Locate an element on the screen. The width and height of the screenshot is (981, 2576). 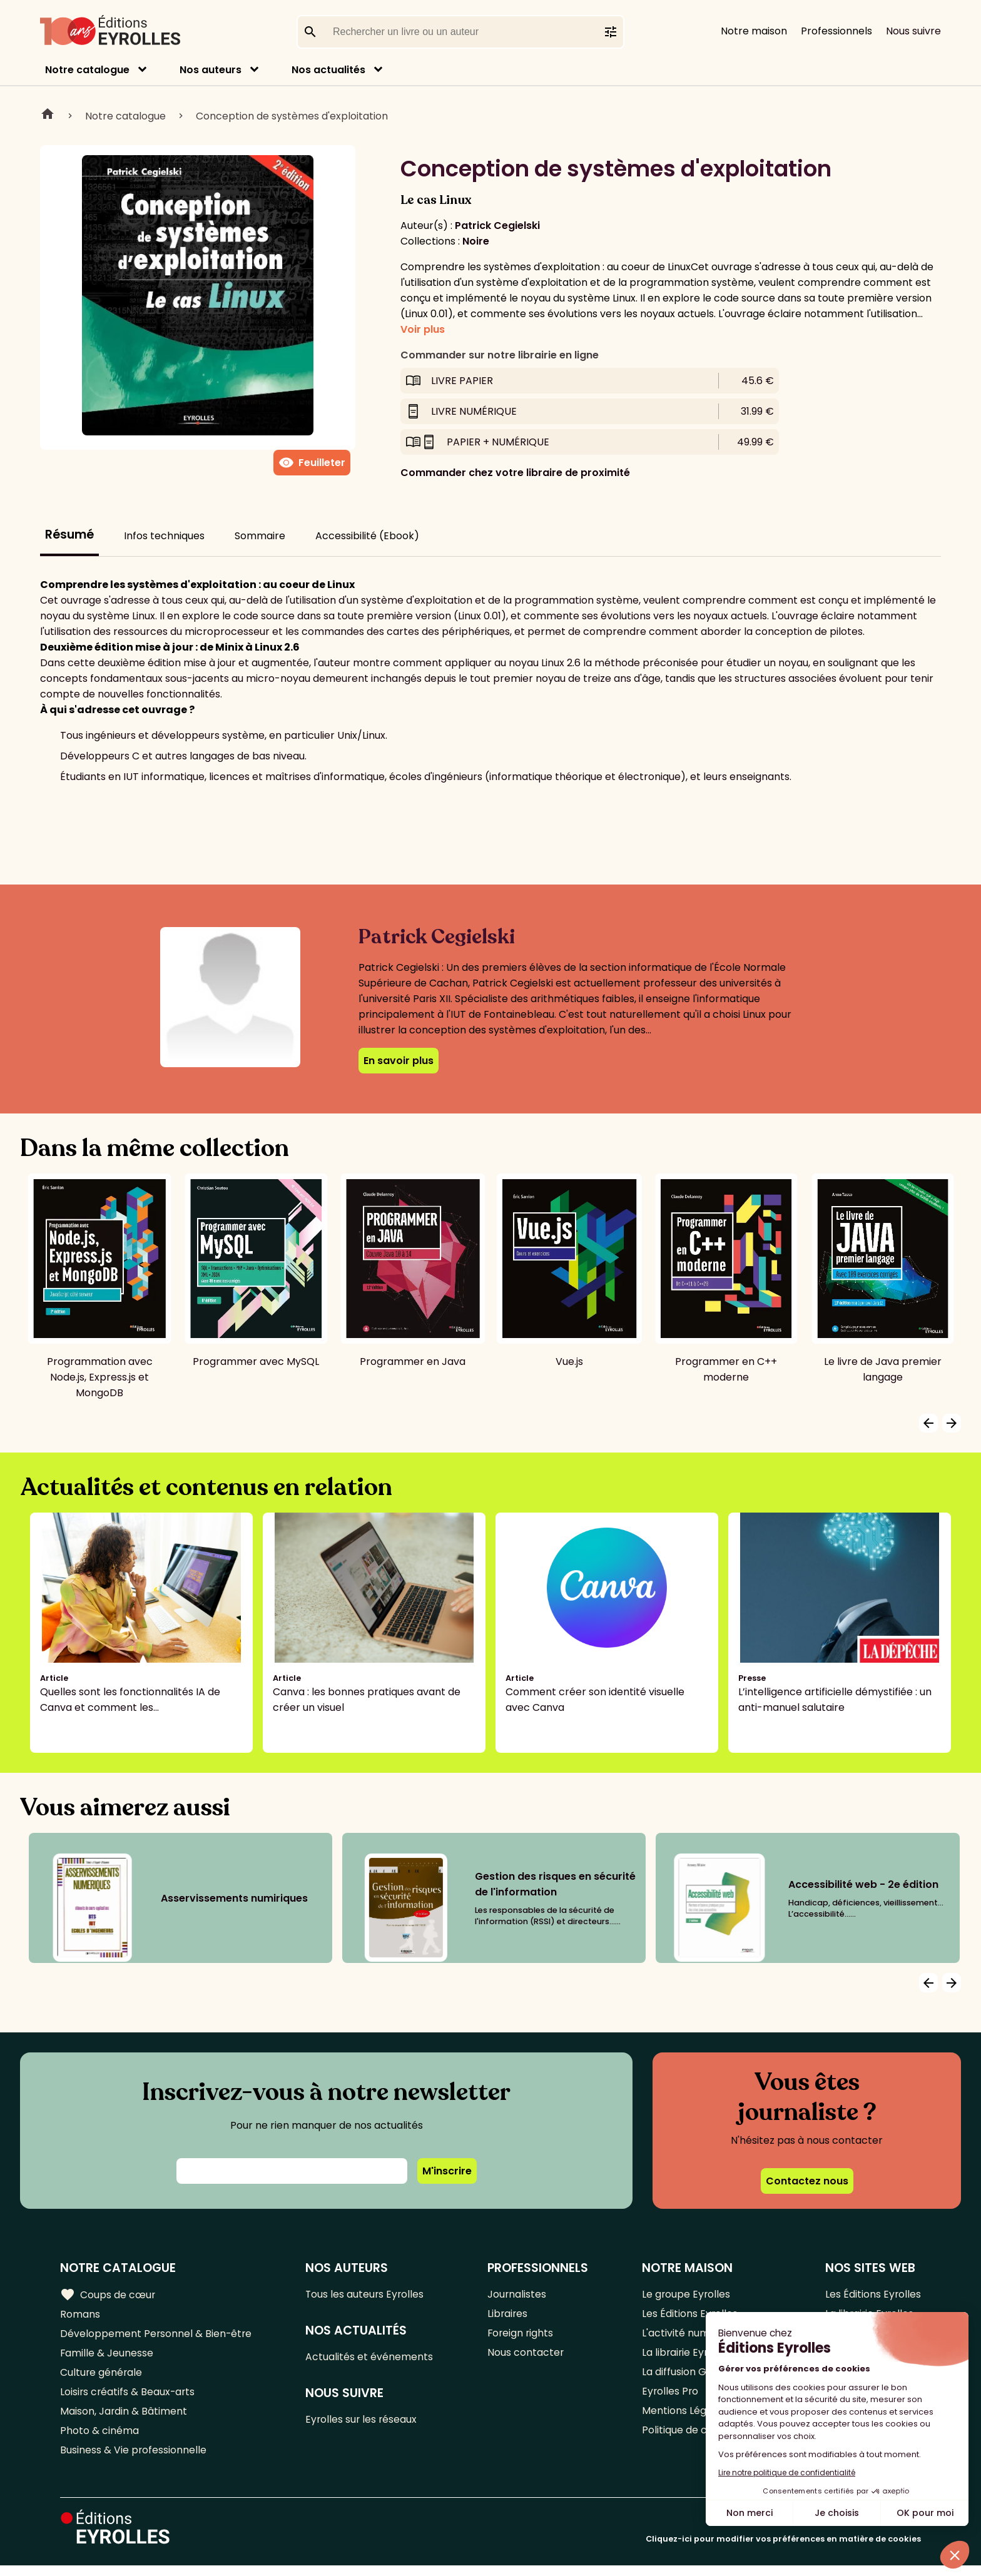
Loisirs créatifs & Beaux-arts is located at coordinates (128, 2398).